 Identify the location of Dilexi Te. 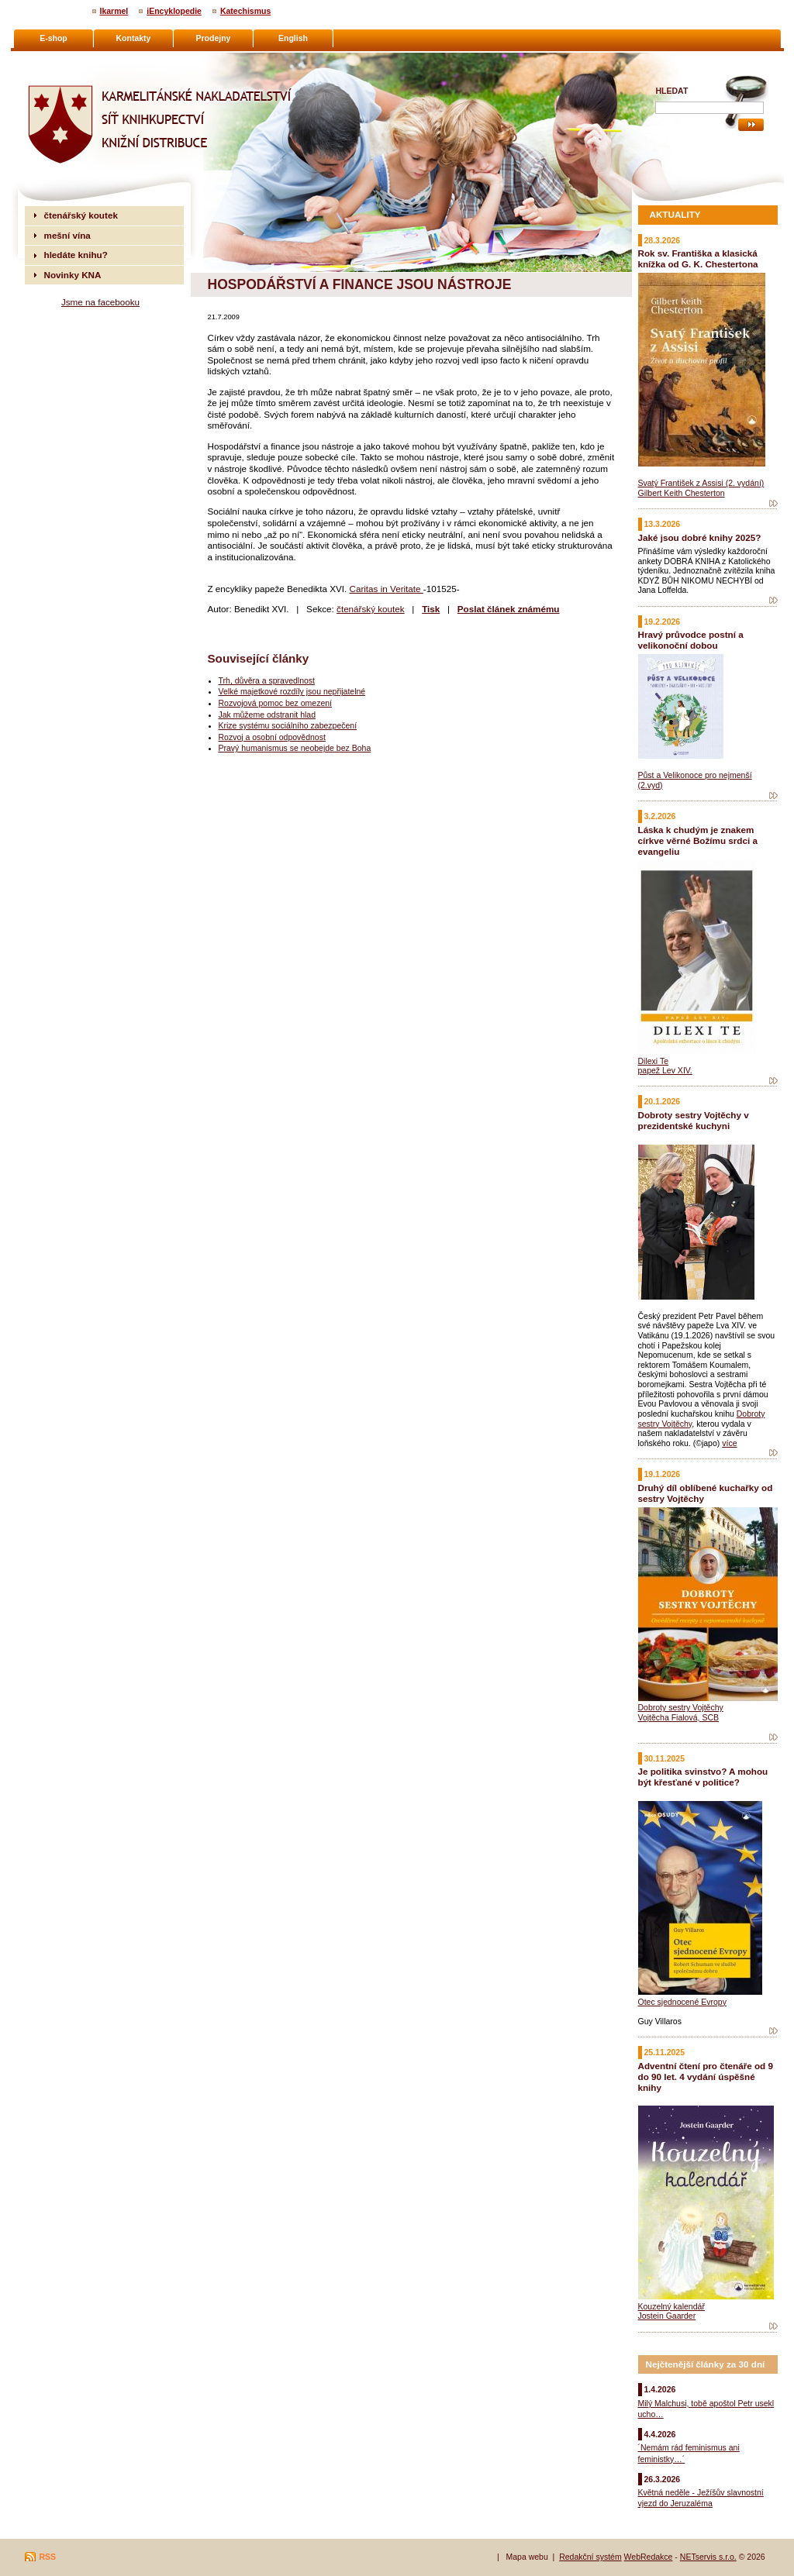
(653, 1061).